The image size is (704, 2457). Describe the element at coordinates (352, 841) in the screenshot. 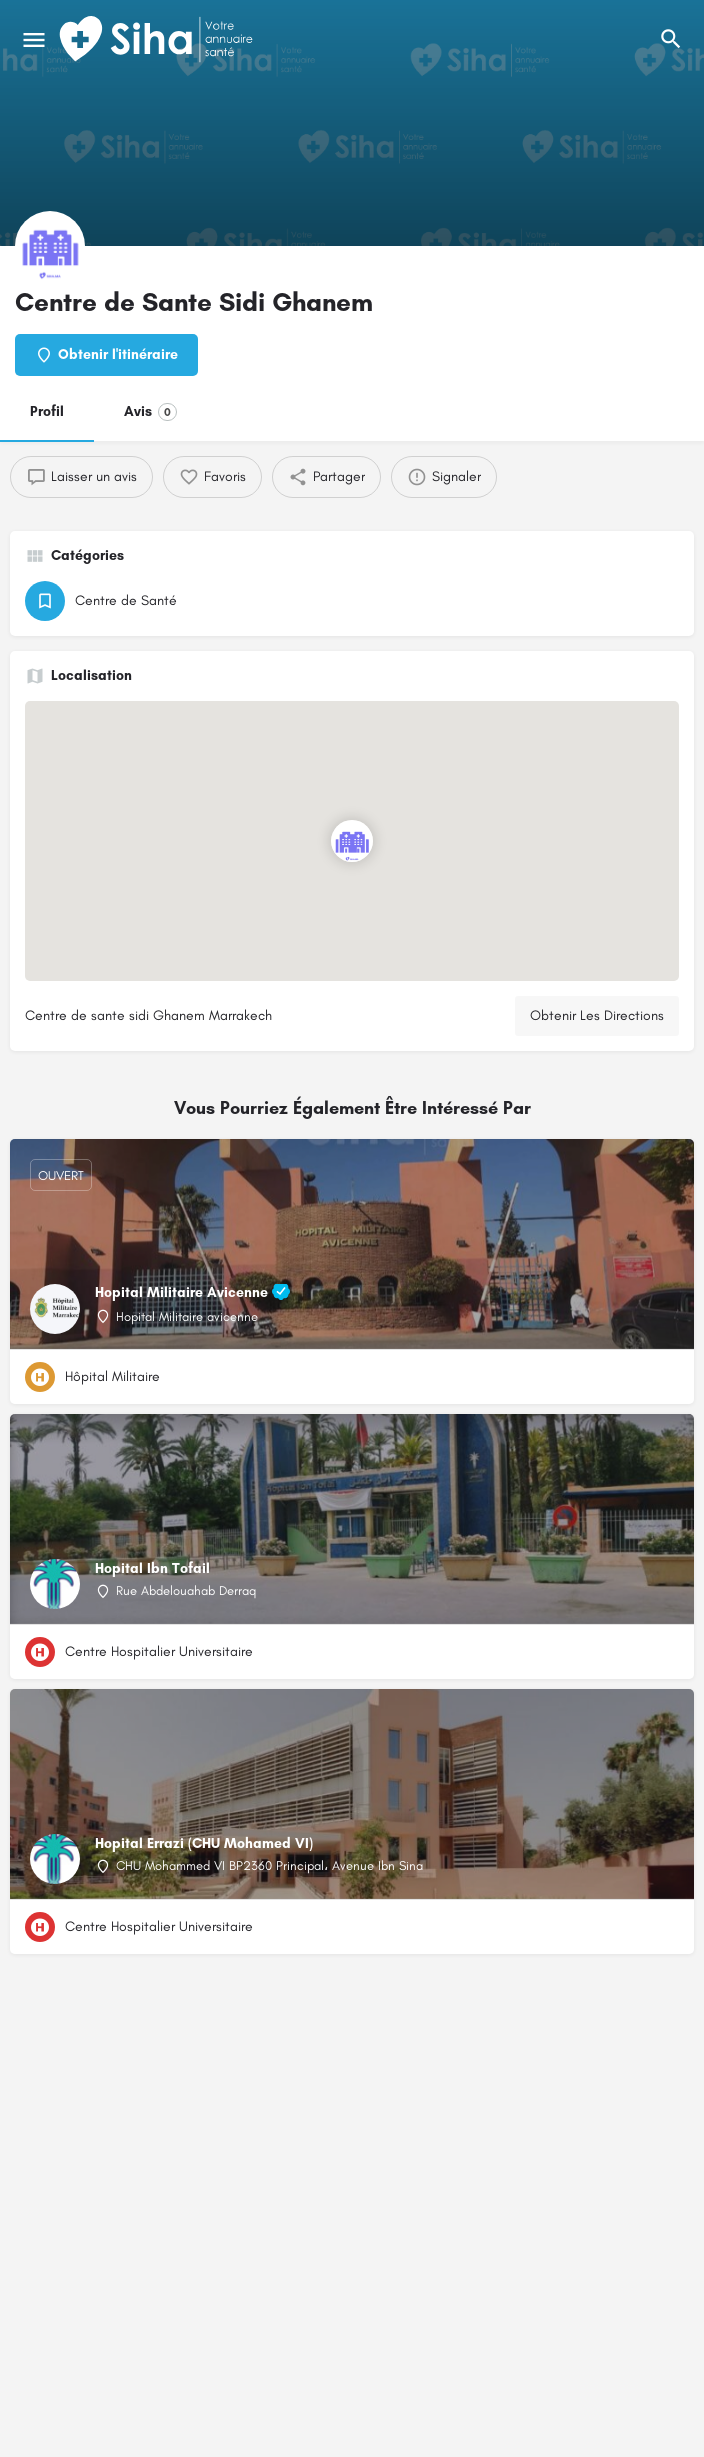

I see `[Emplacement du bloc marqueur de carte]` at that location.